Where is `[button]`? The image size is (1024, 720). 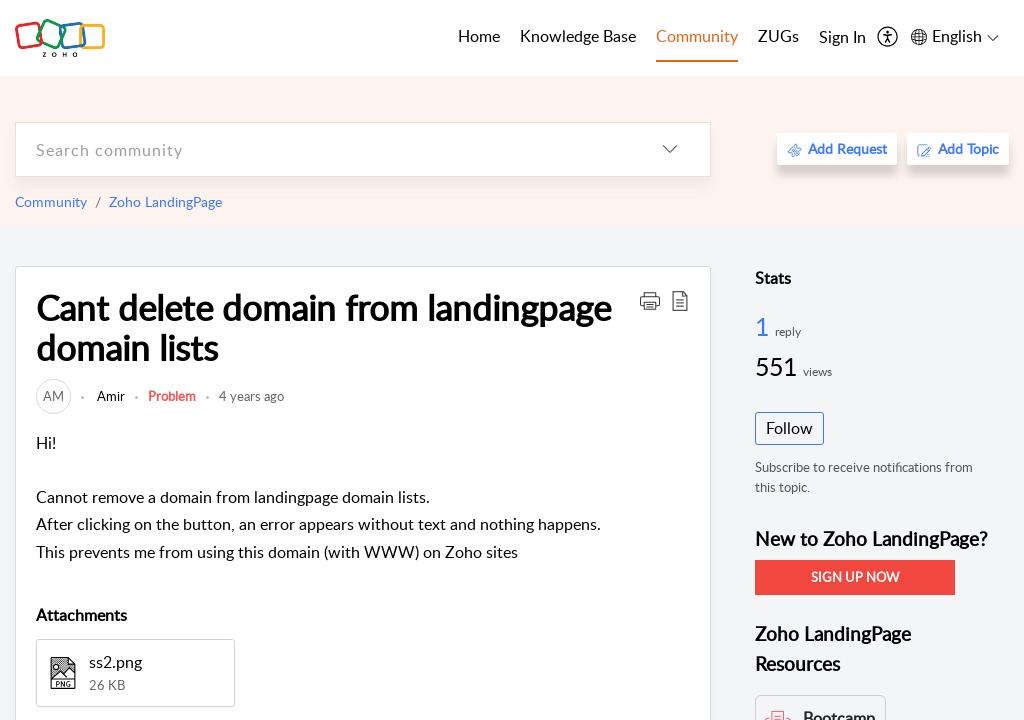 [button] is located at coordinates (650, 300).